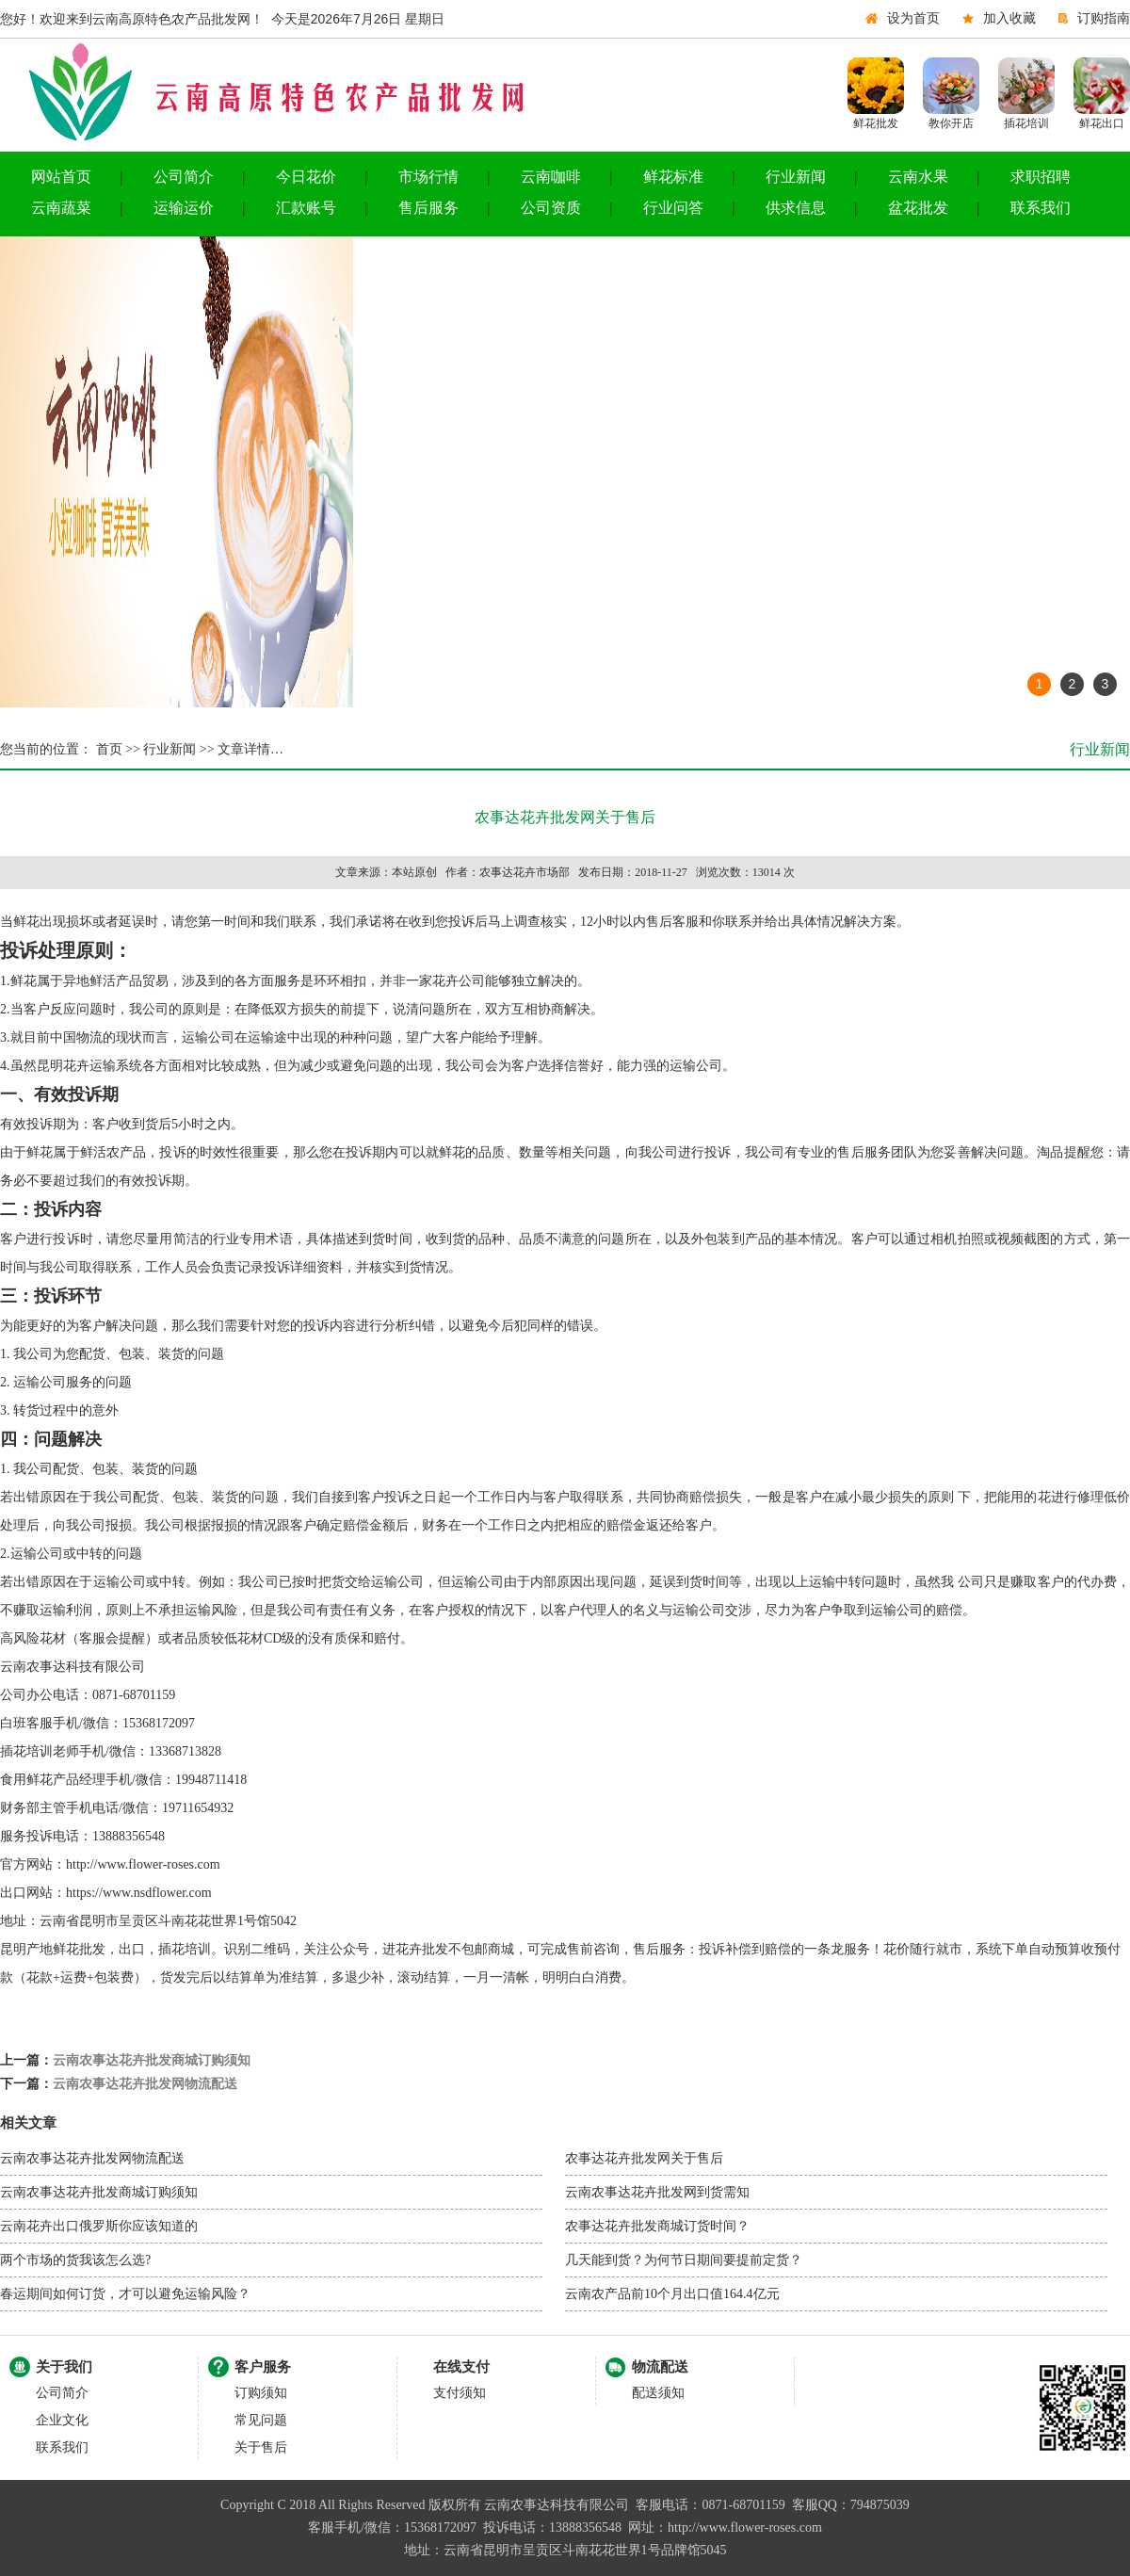  Describe the element at coordinates (116, 749) in the screenshot. I see `首页 >>` at that location.